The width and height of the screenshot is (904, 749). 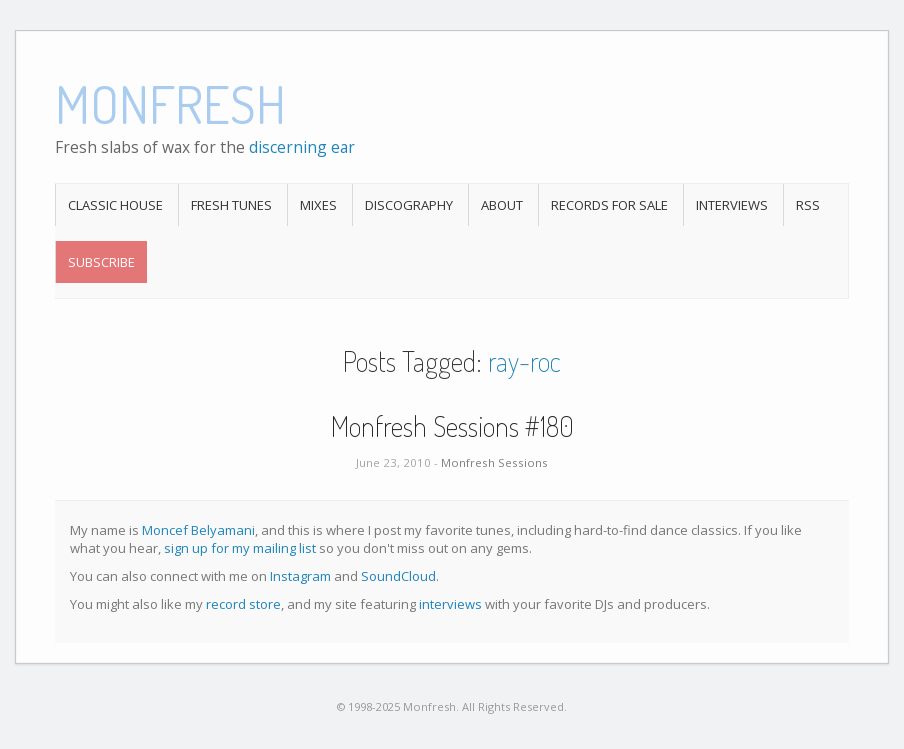 I want to click on RSS, so click(x=808, y=205).